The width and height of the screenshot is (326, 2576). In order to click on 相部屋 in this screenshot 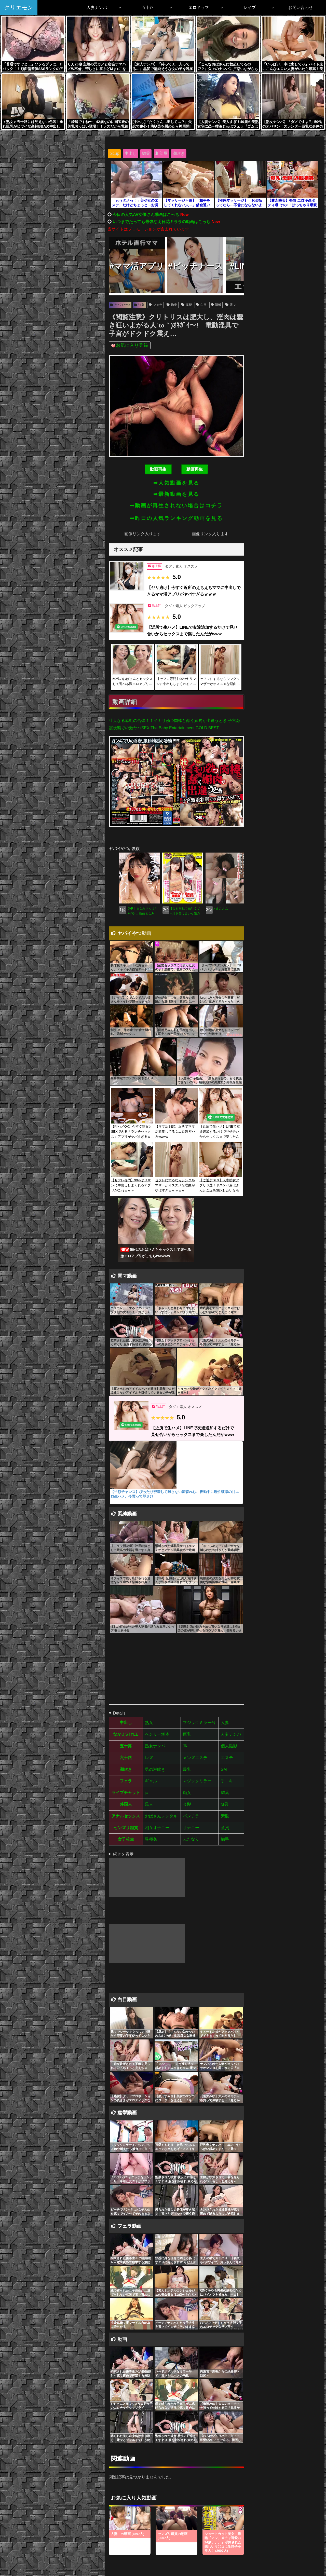, I will do `click(161, 153)`.